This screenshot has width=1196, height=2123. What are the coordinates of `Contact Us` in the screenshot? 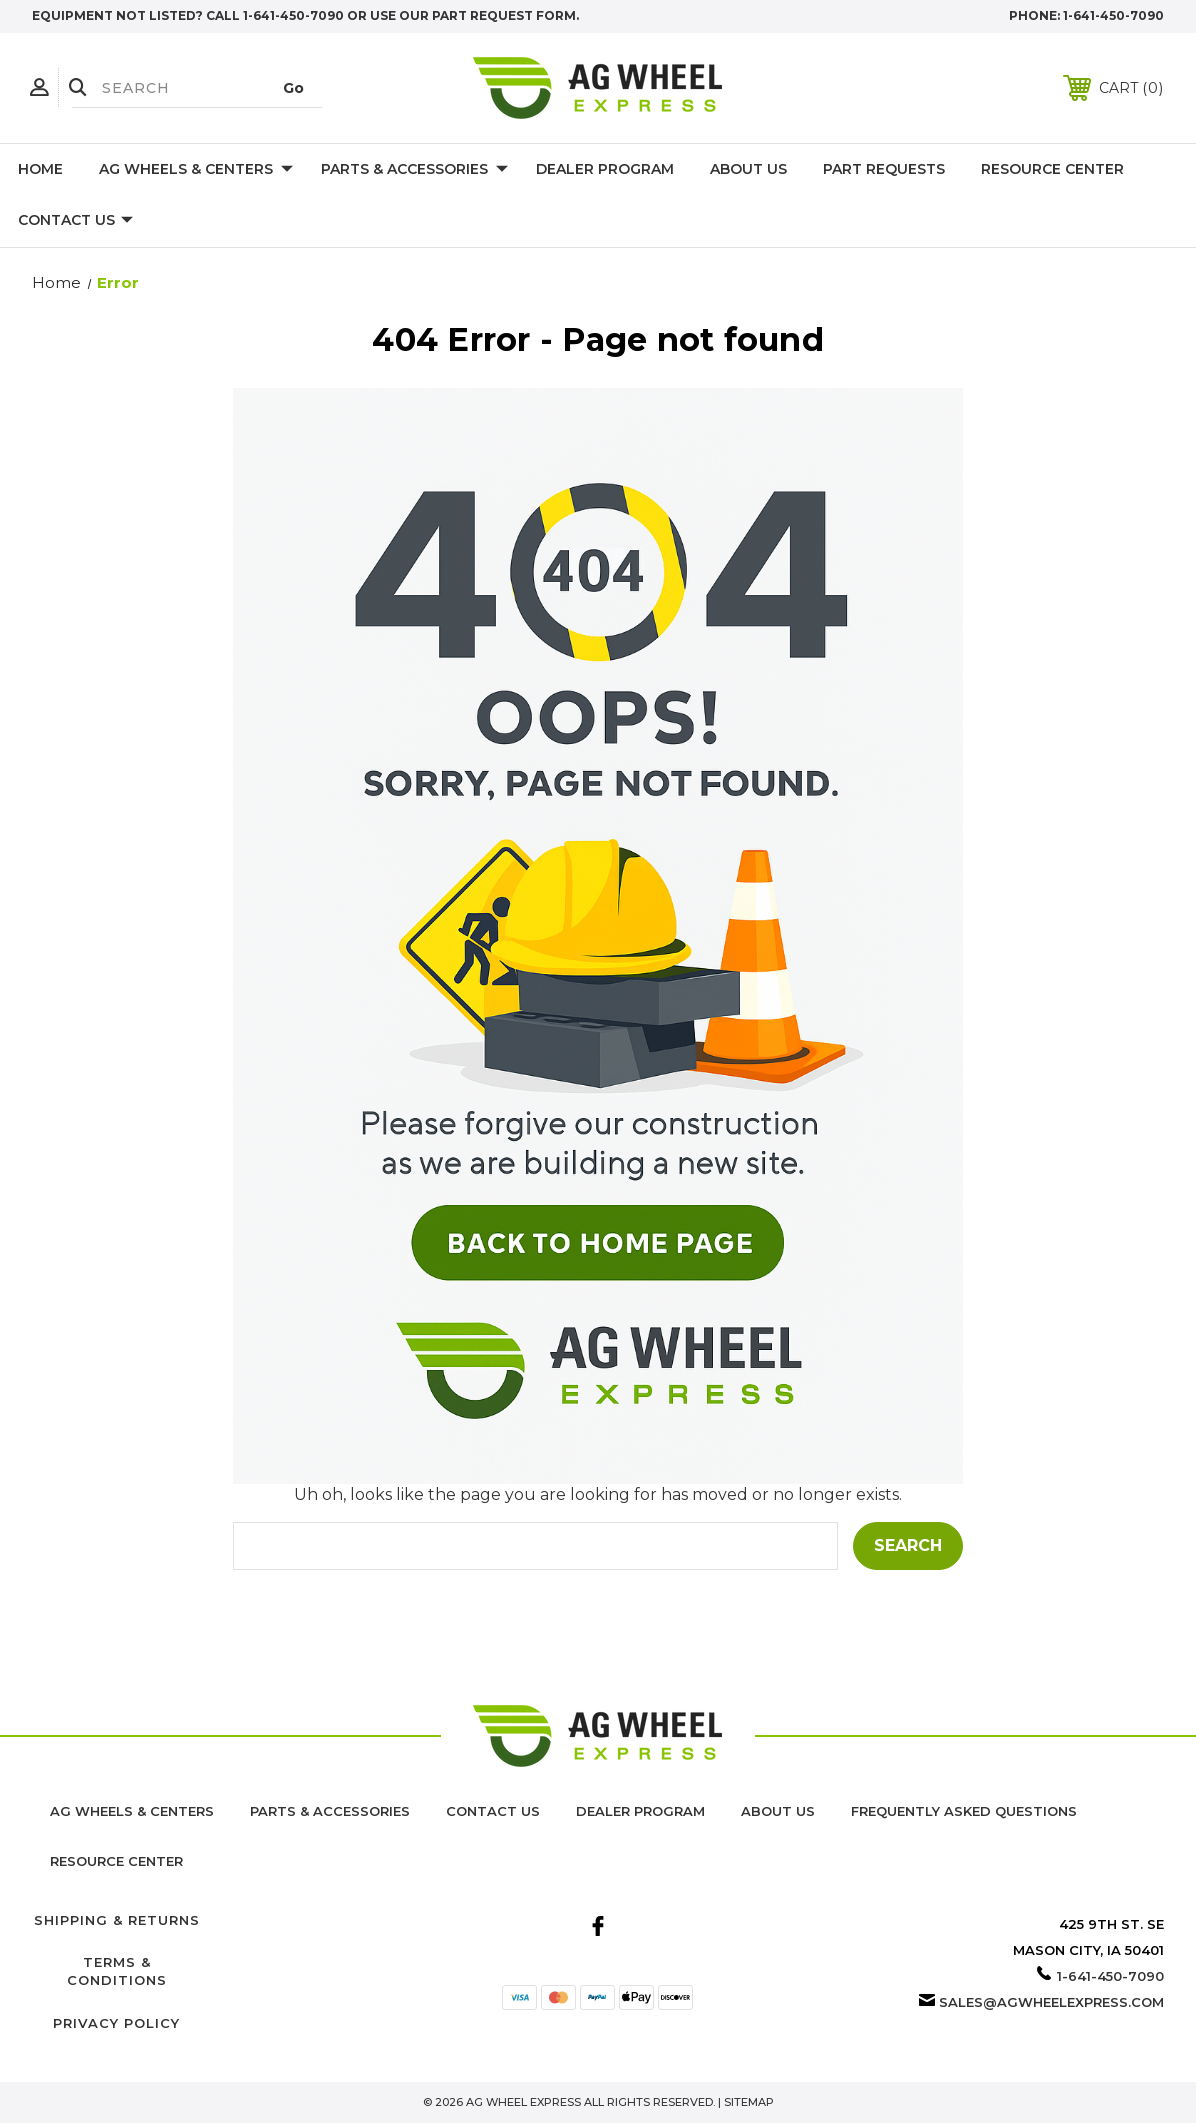 It's located at (75, 221).